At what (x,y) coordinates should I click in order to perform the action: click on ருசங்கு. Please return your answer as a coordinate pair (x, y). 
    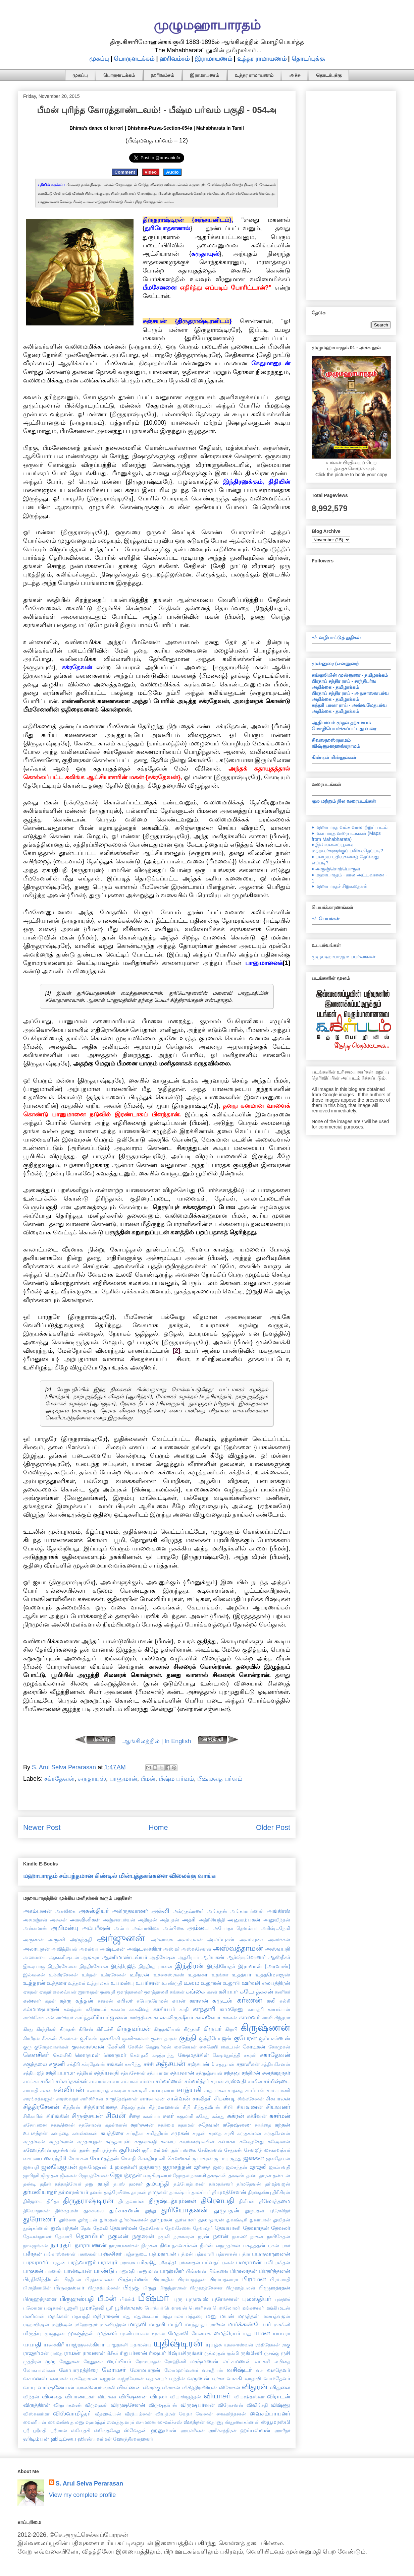
    Looking at the image, I should click on (271, 2353).